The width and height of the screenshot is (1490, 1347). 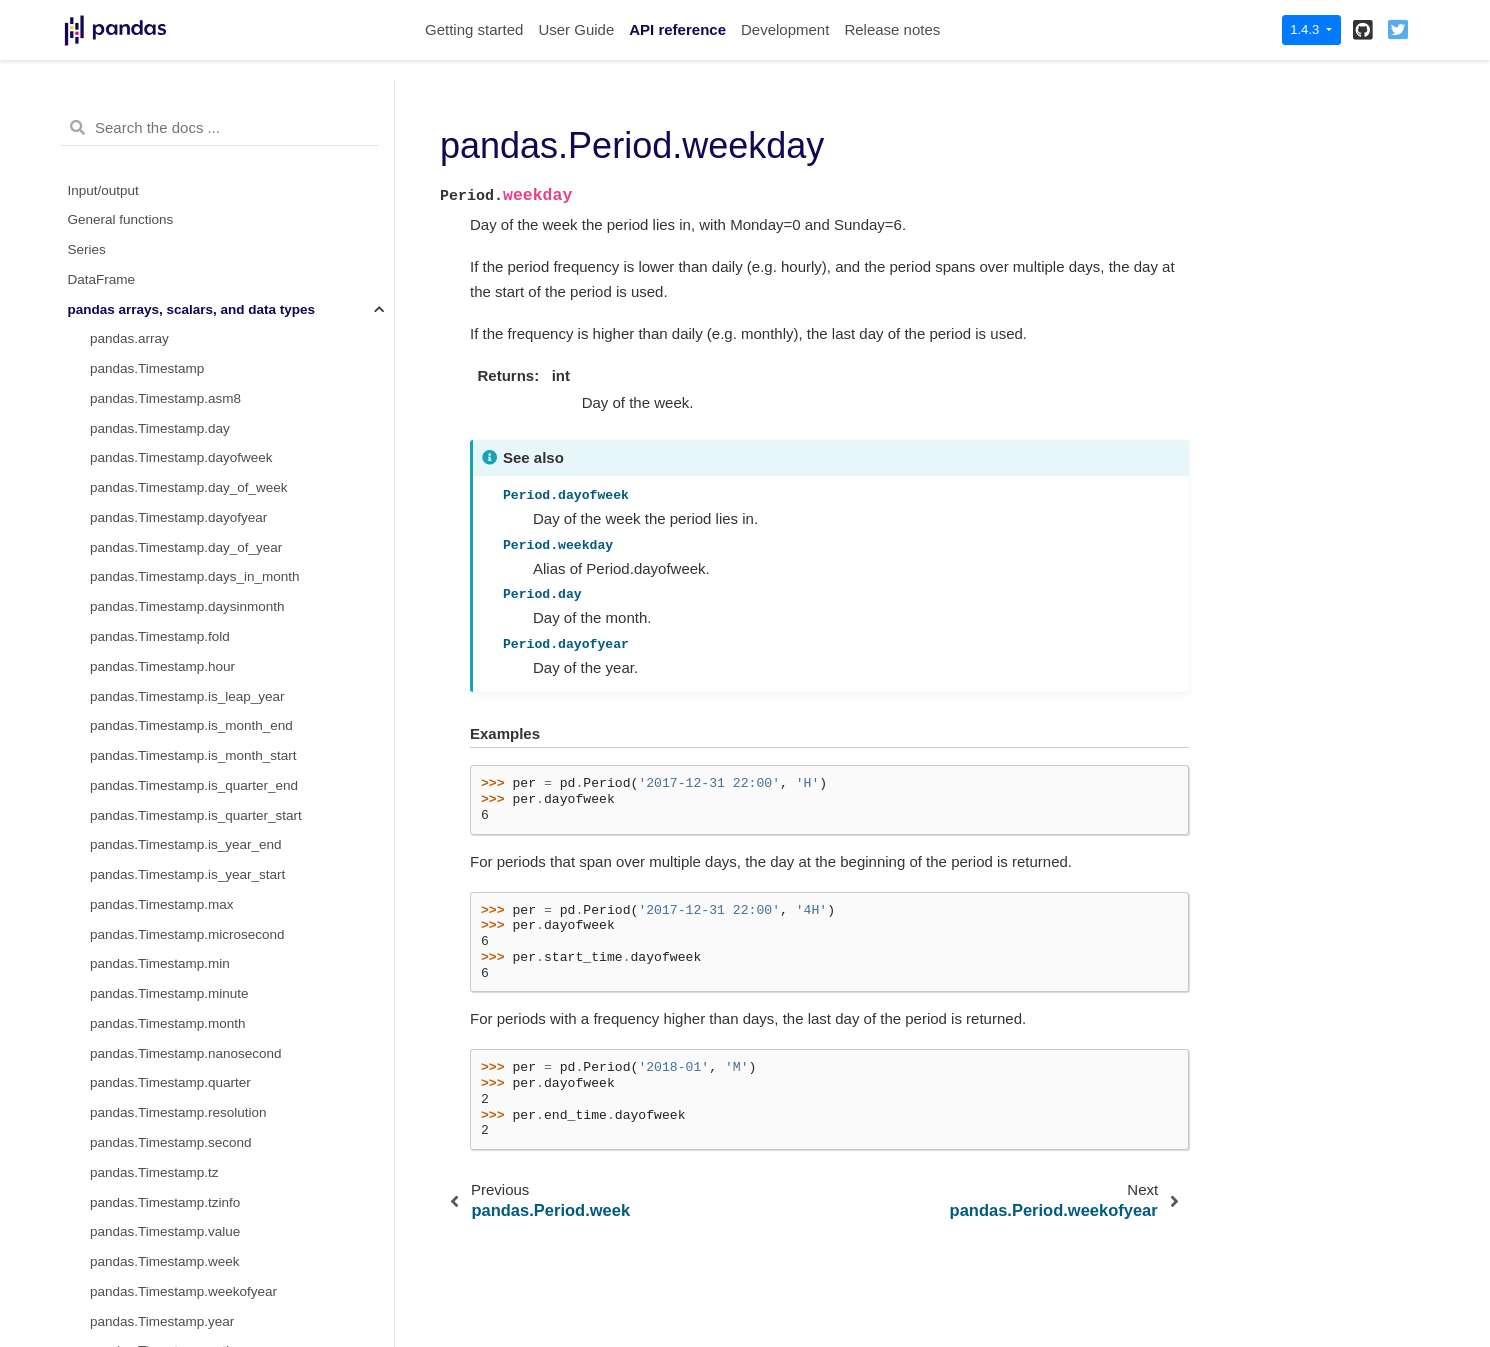 What do you see at coordinates (157, 404) in the screenshot?
I see `pandas.Period.strftime` at bounding box center [157, 404].